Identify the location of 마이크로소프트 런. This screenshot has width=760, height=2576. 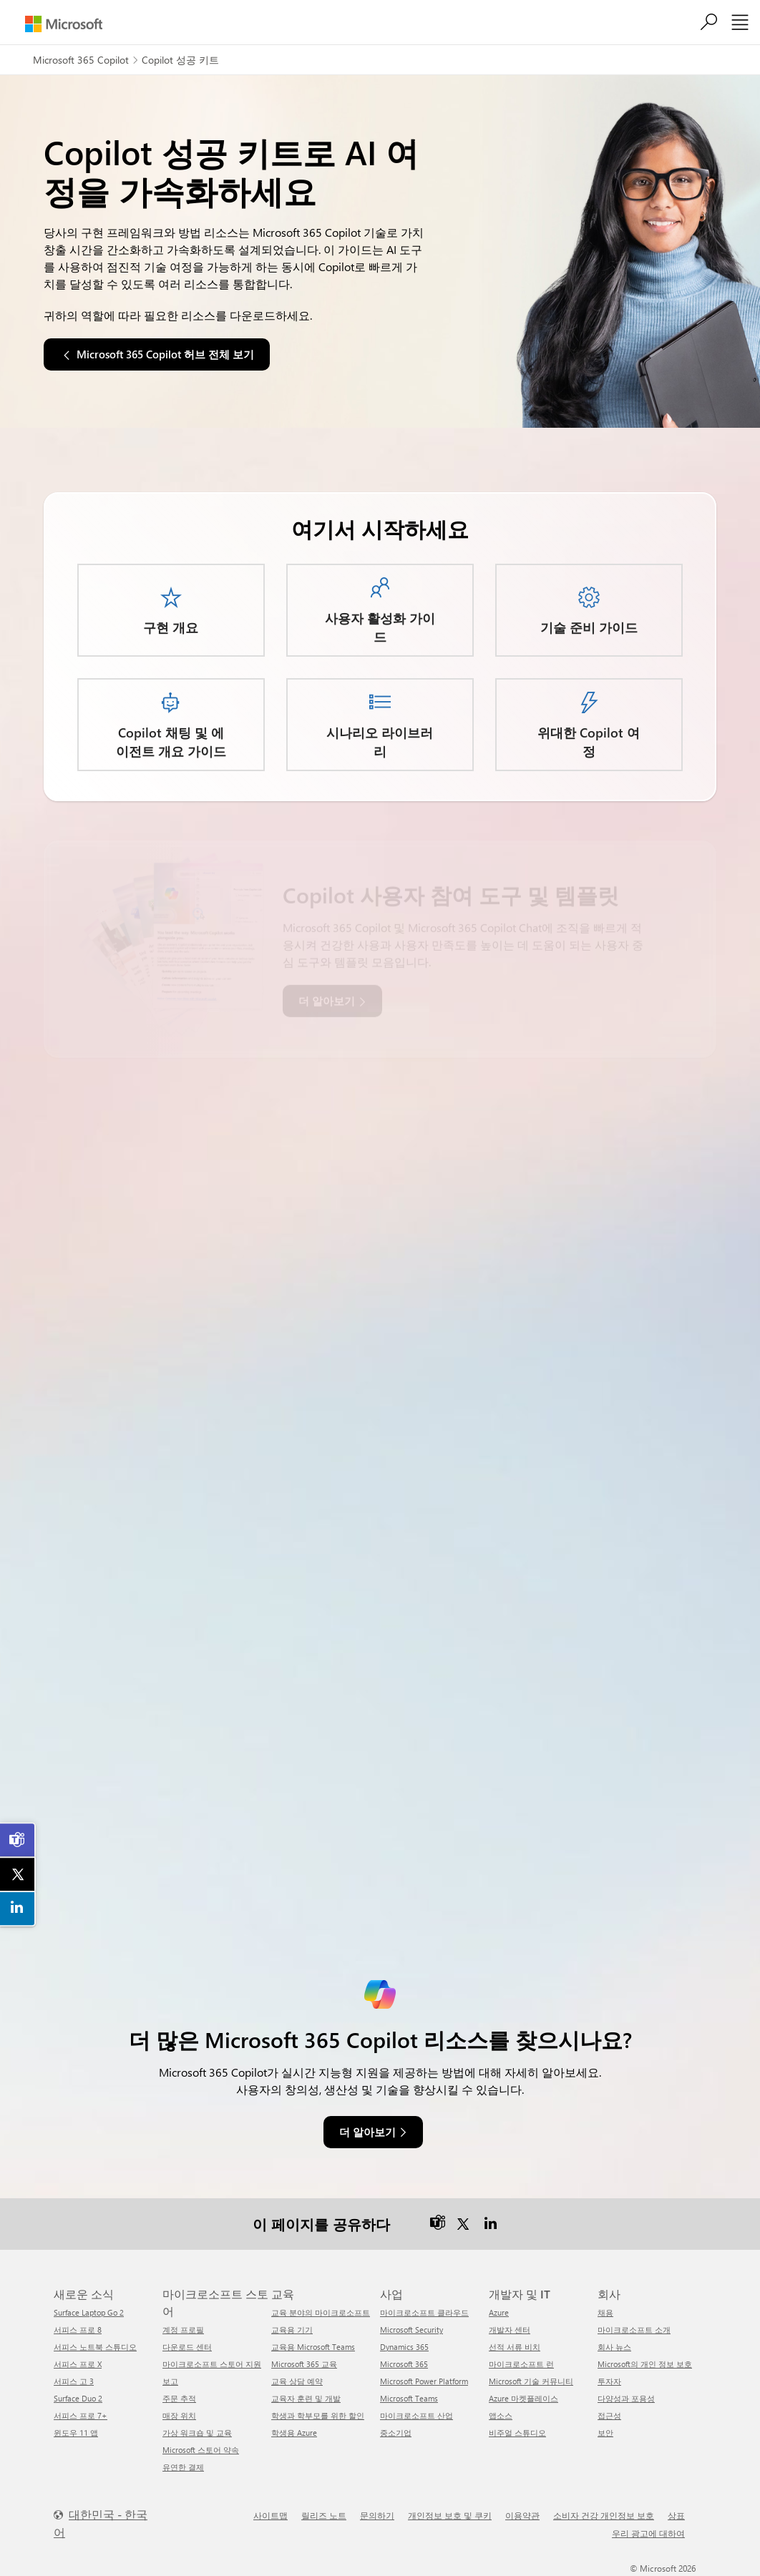
(521, 2364).